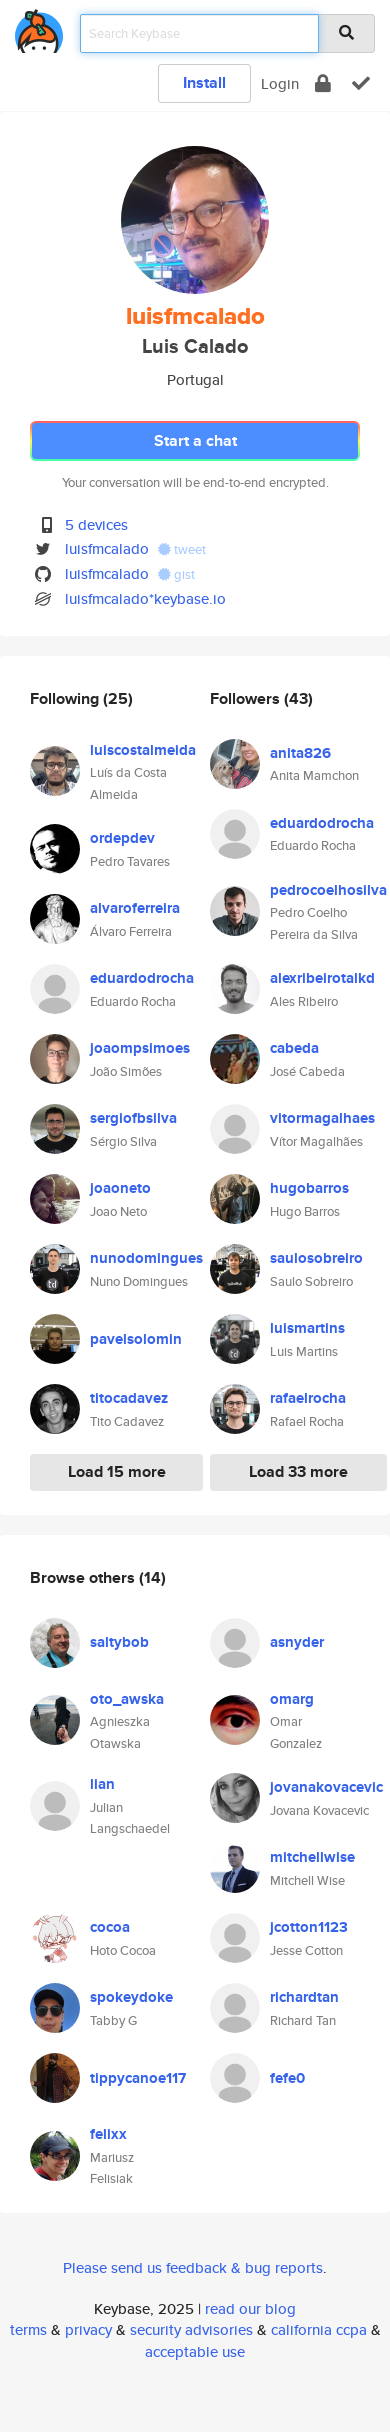  What do you see at coordinates (176, 574) in the screenshot?
I see `gist` at bounding box center [176, 574].